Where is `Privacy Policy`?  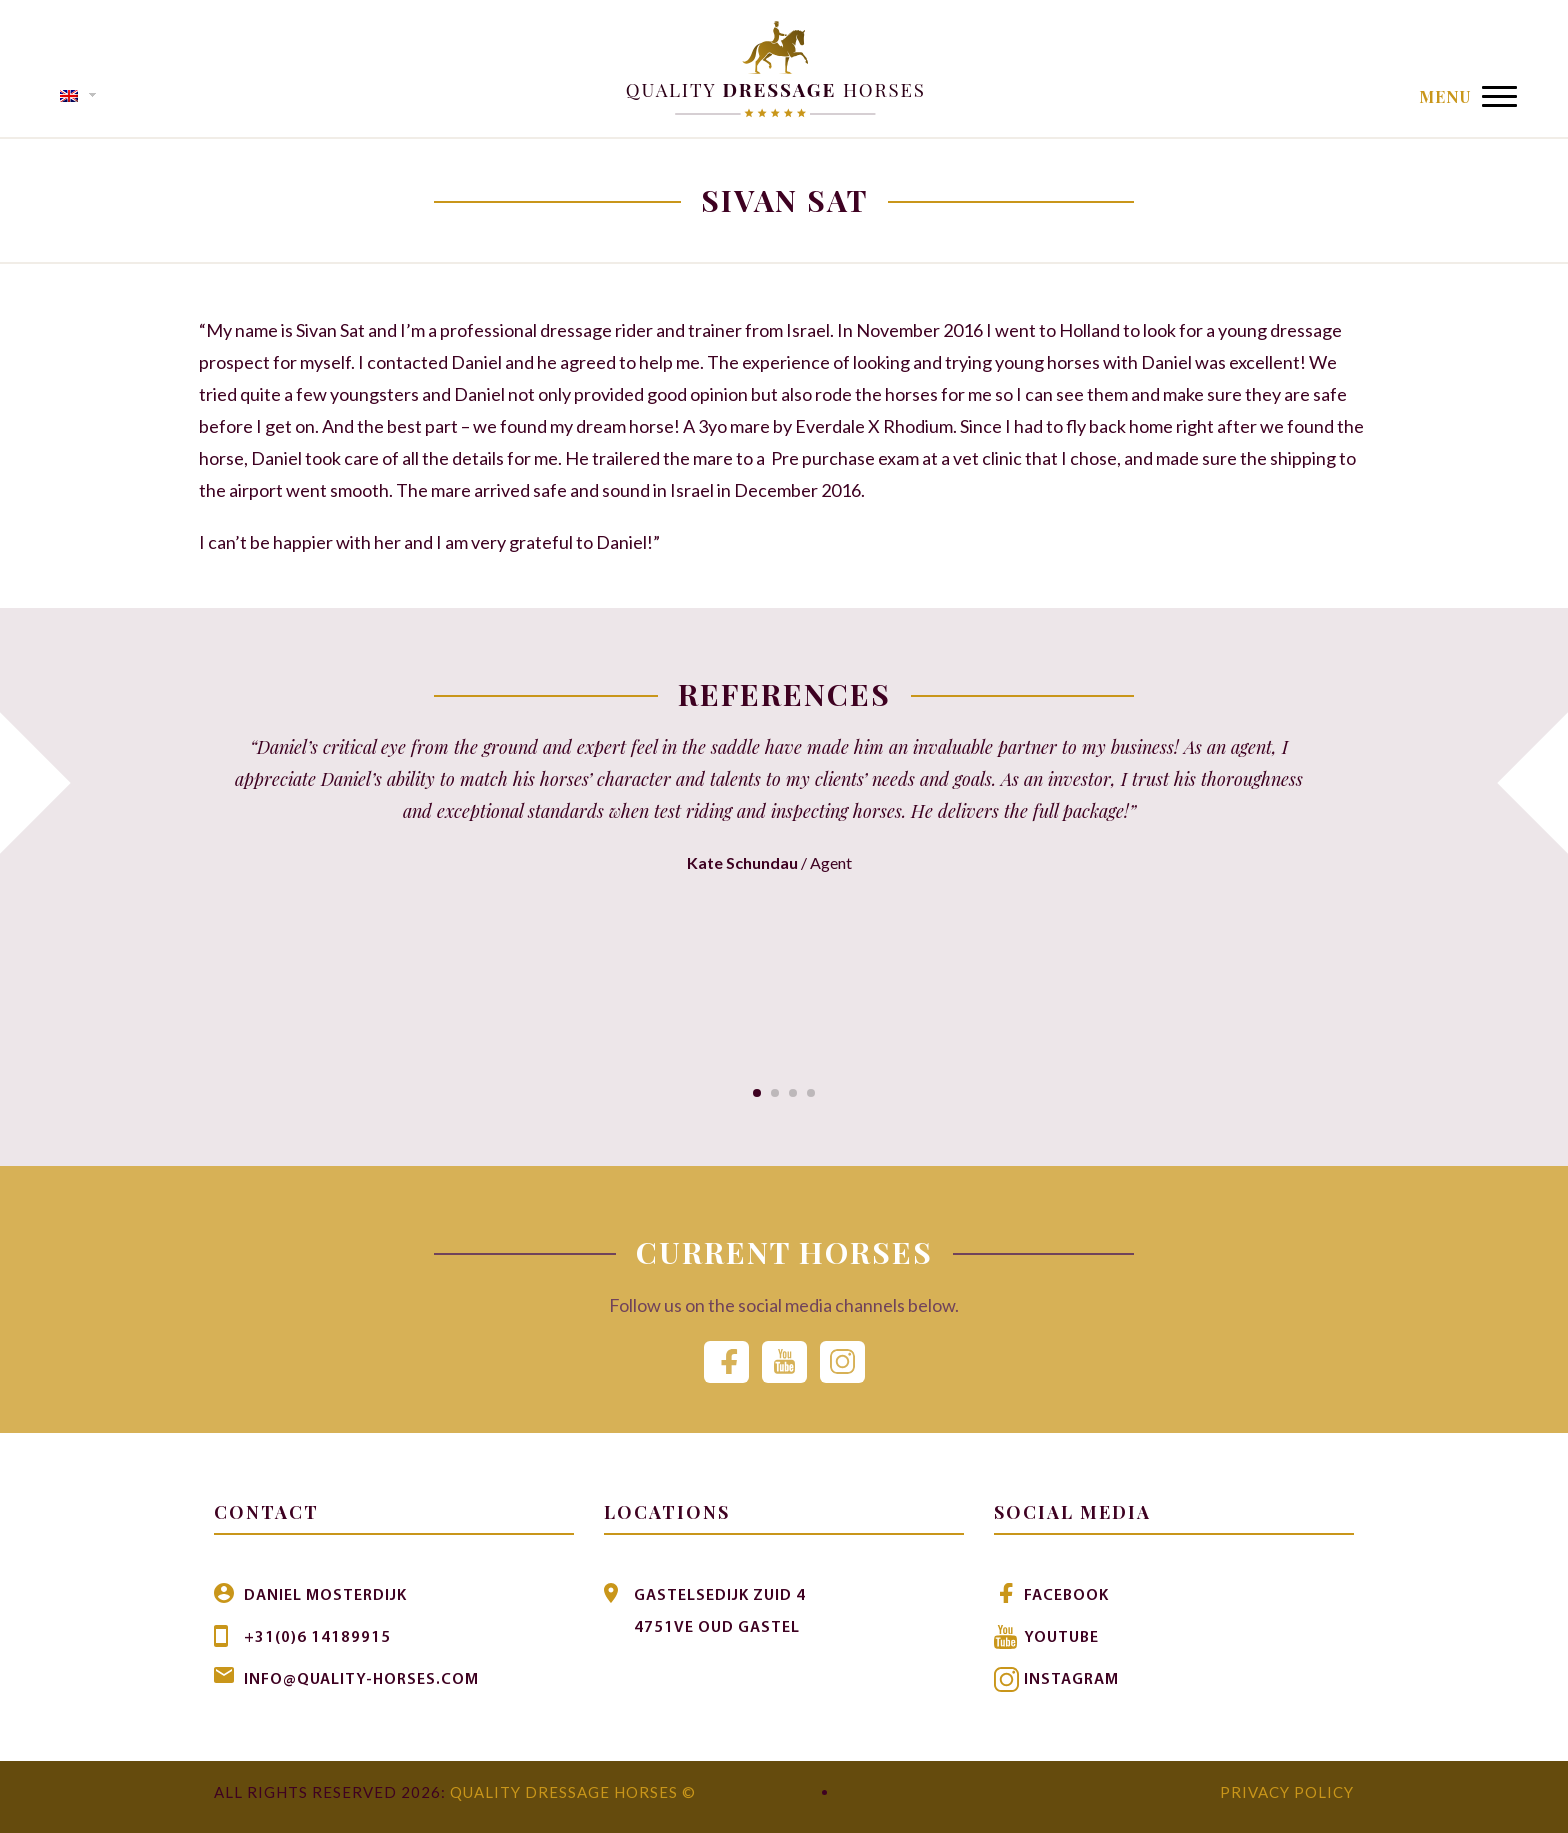 Privacy Policy is located at coordinates (1287, 1792).